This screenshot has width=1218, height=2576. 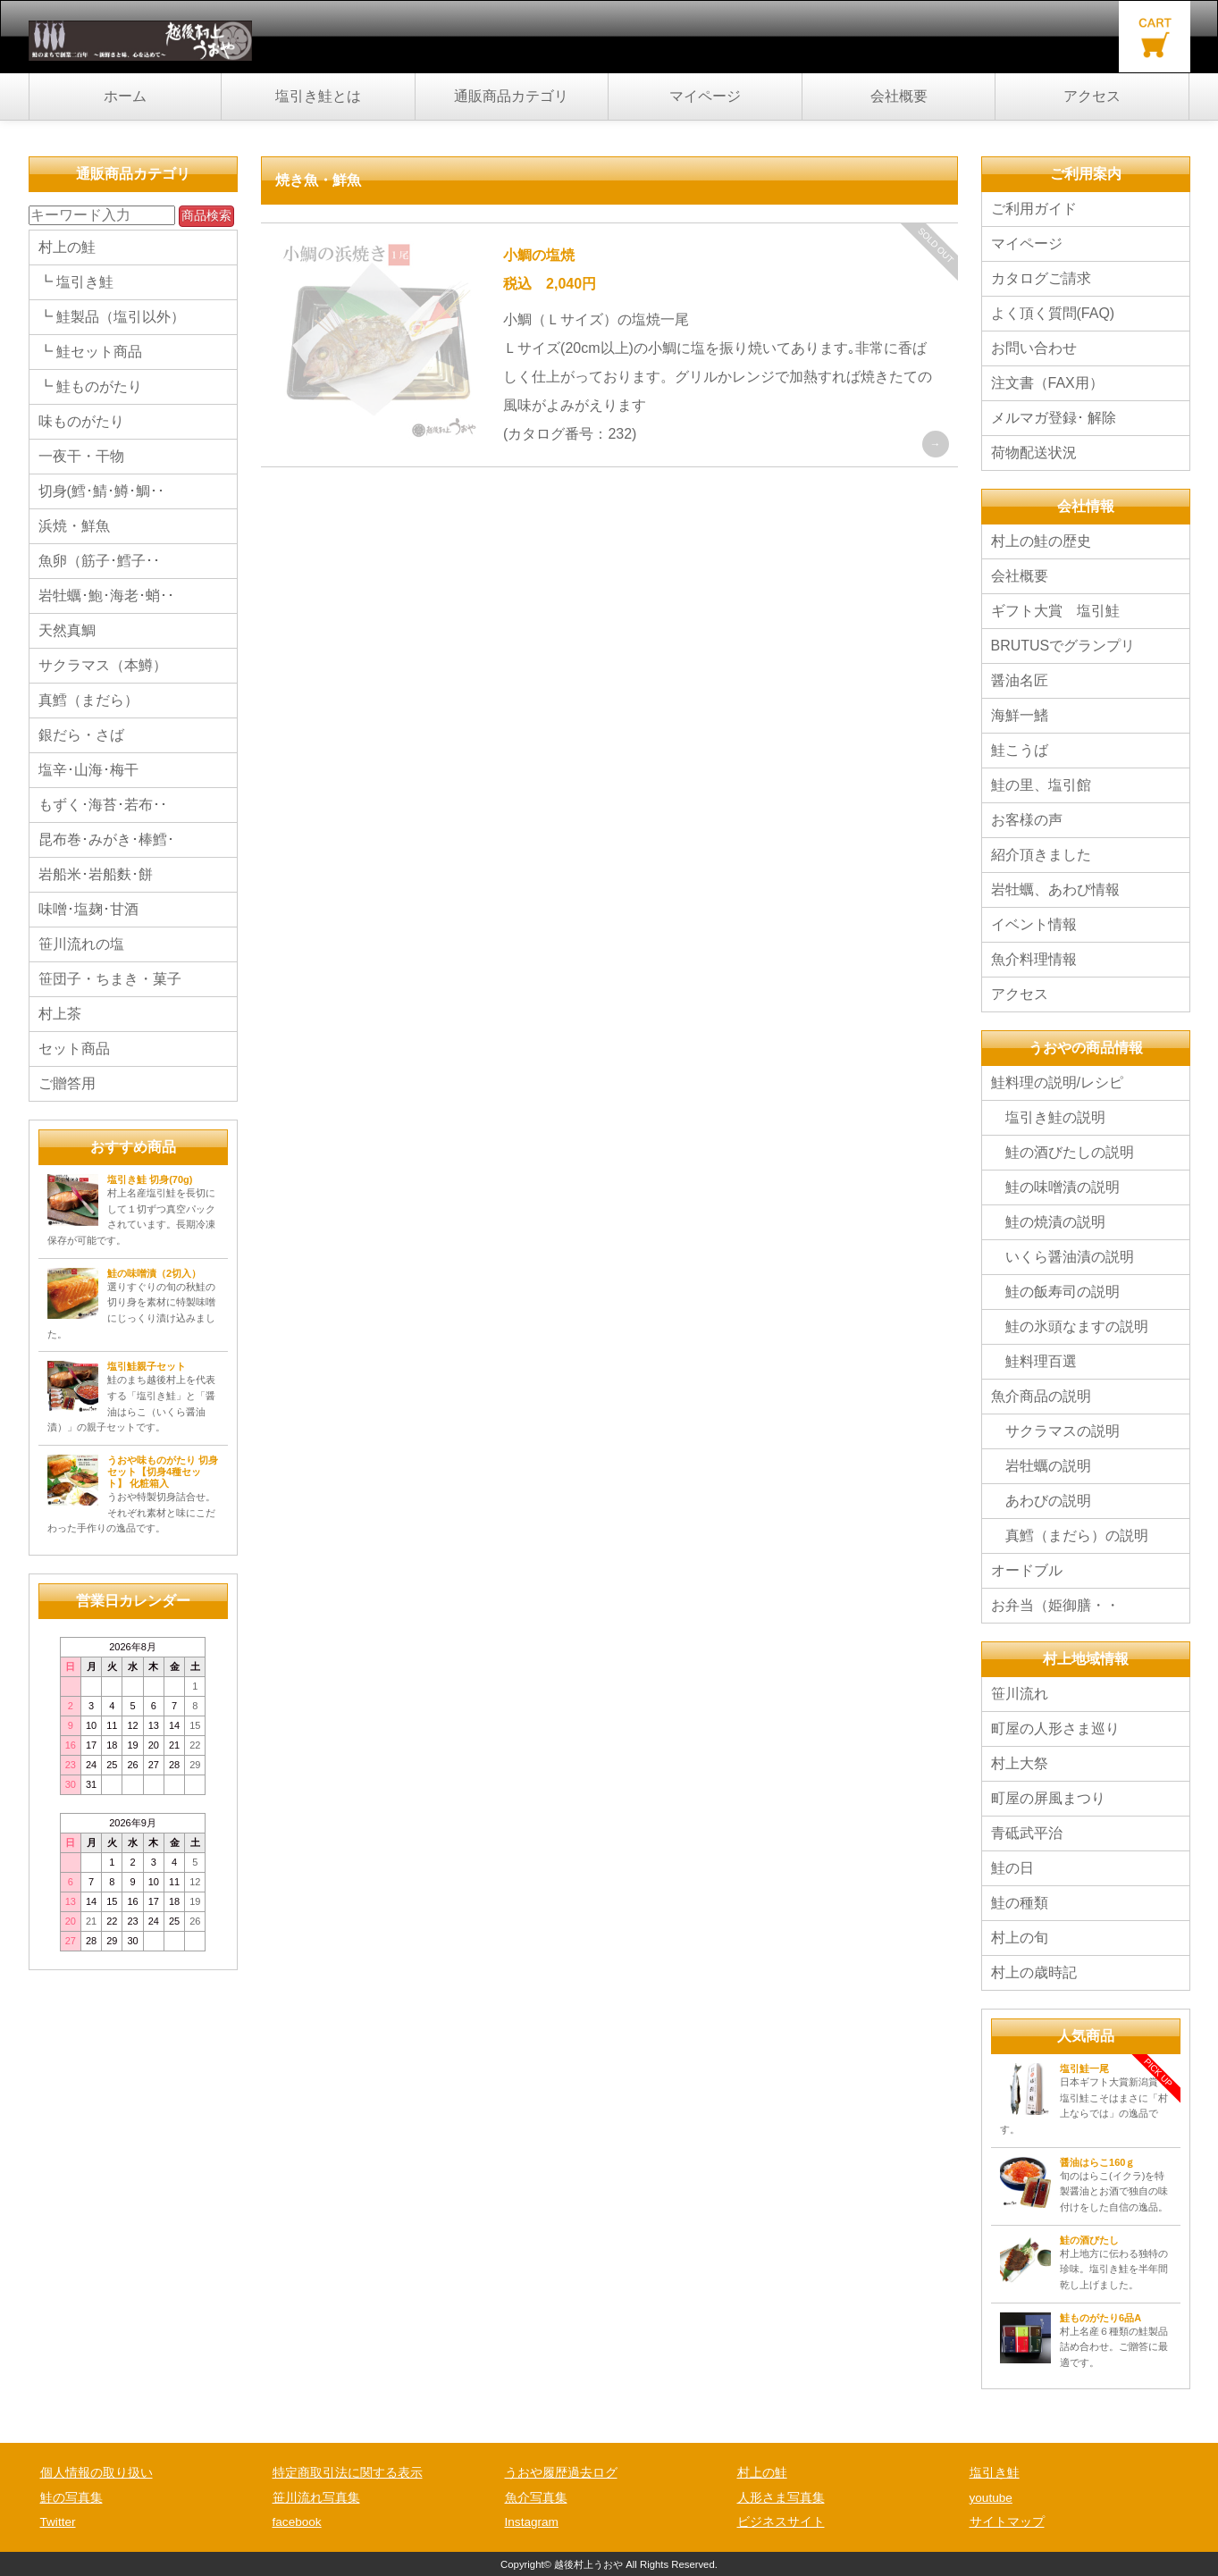 What do you see at coordinates (1019, 715) in the screenshot?
I see `海鮮一鰭` at bounding box center [1019, 715].